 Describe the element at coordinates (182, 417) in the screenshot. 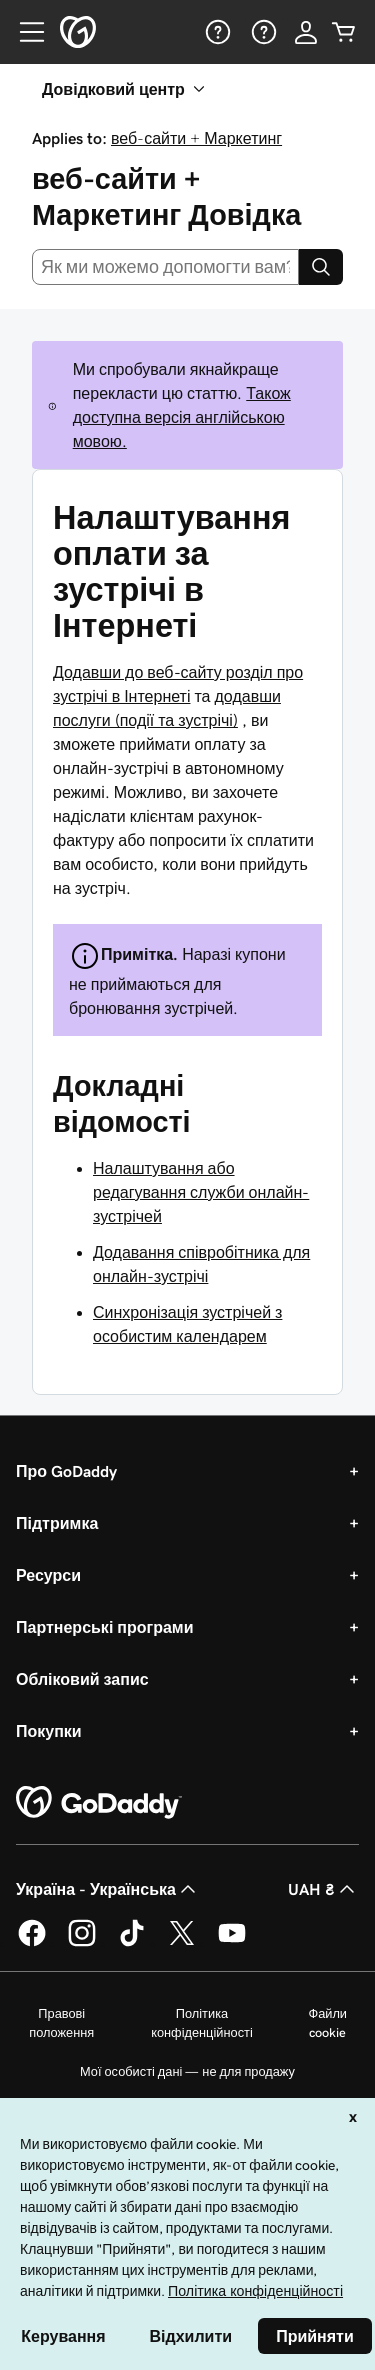

I see `Також доступна версія англійською мовою.` at that location.